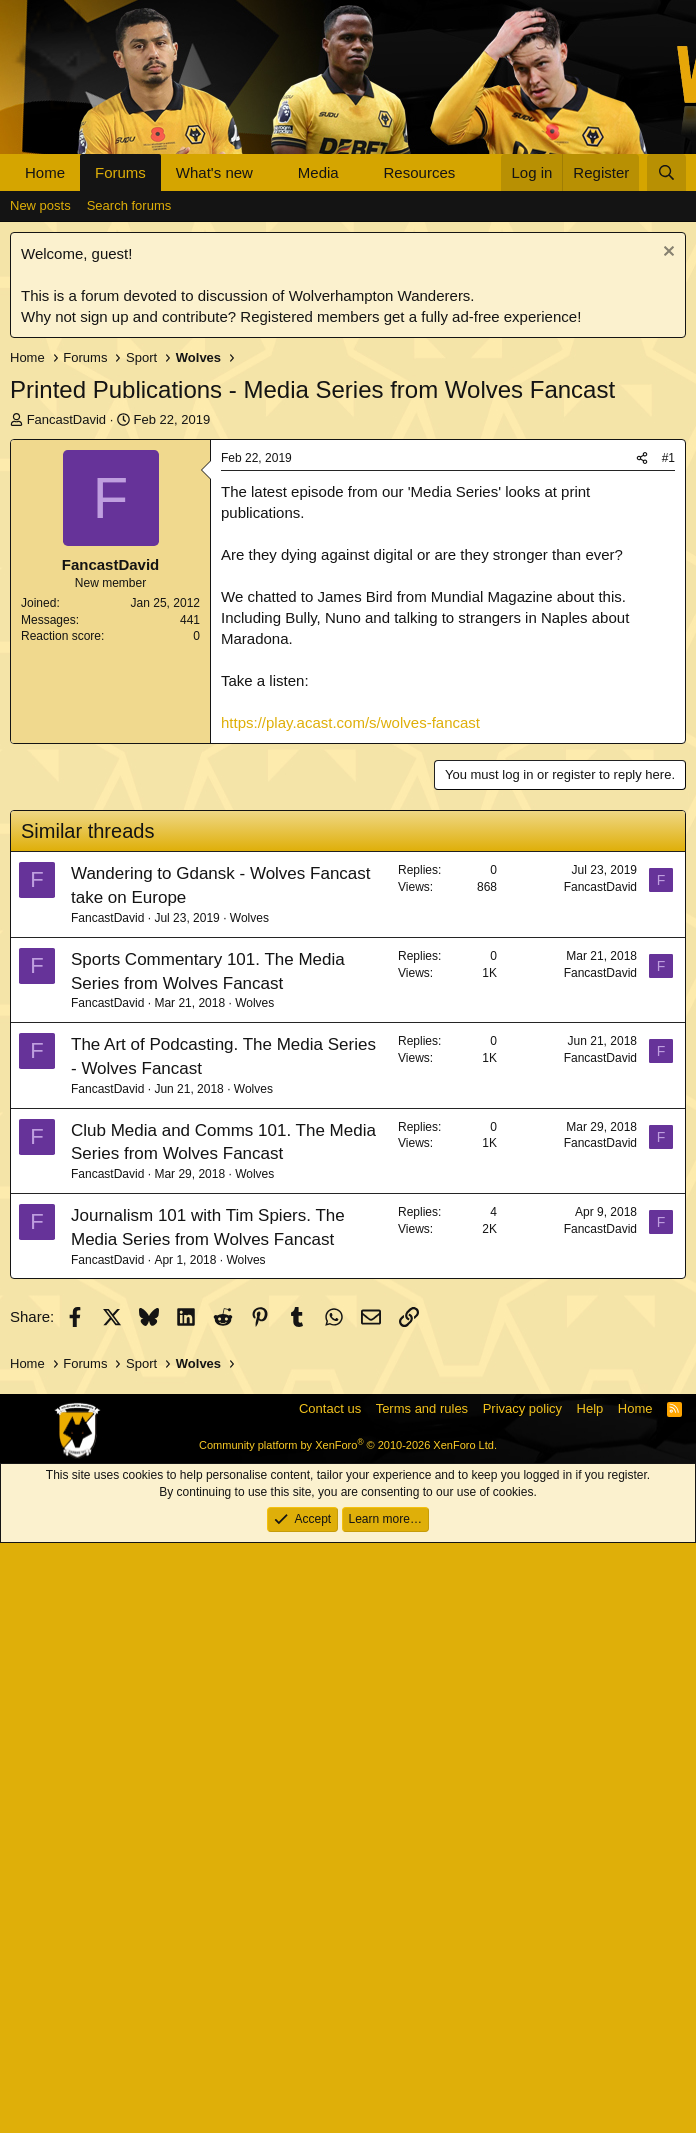 The height and width of the screenshot is (2133, 696). Describe the element at coordinates (522, 1998) in the screenshot. I see `Privacy policy` at that location.